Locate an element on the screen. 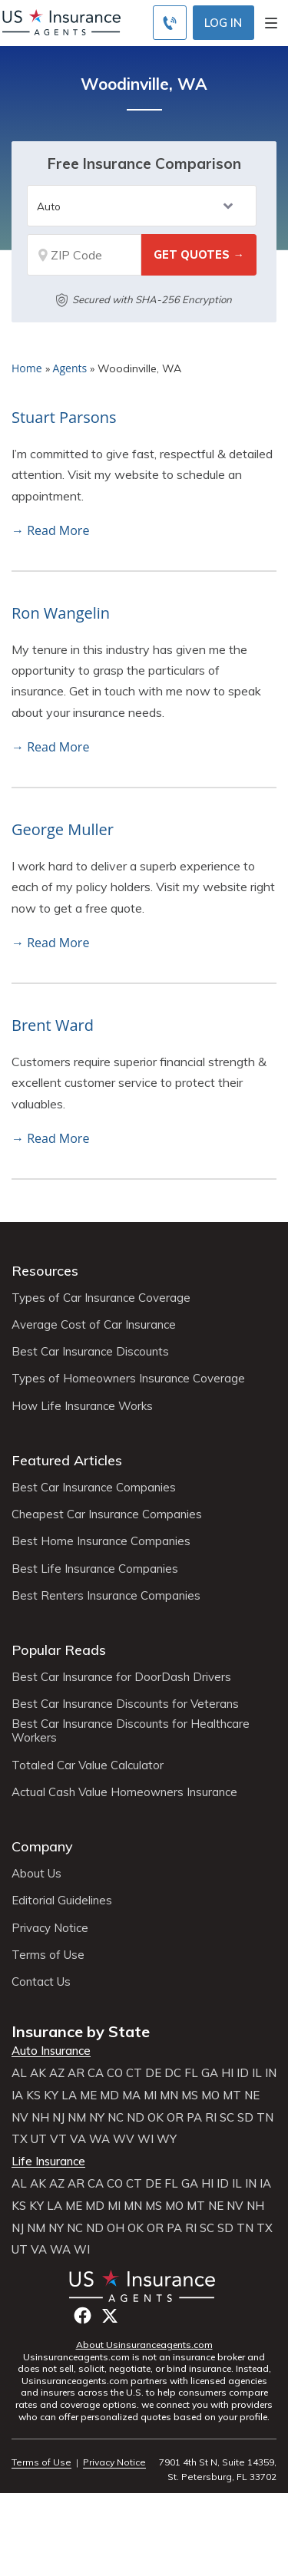 The width and height of the screenshot is (288, 2576). WY is located at coordinates (167, 2139).